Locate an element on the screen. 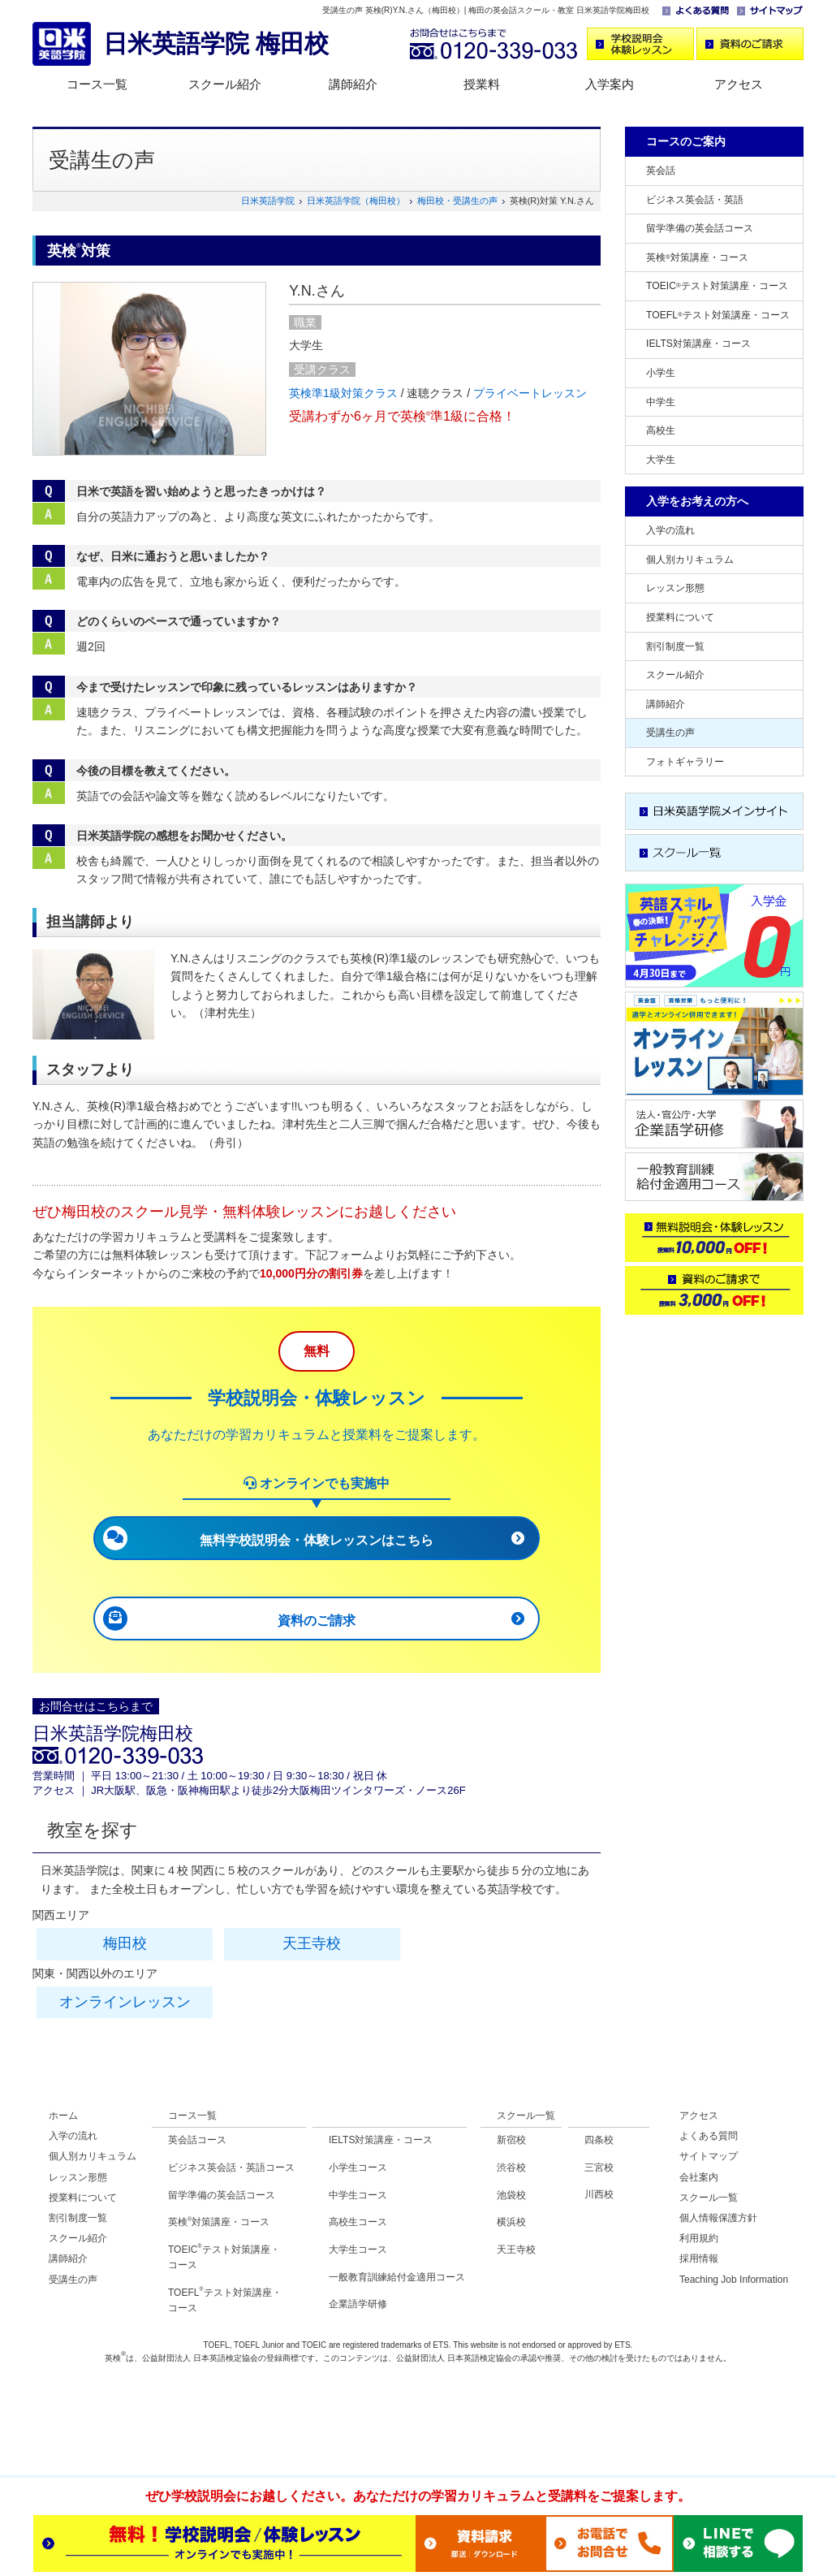 The height and width of the screenshot is (2576, 836). ビジネス英会話・英語 is located at coordinates (694, 199).